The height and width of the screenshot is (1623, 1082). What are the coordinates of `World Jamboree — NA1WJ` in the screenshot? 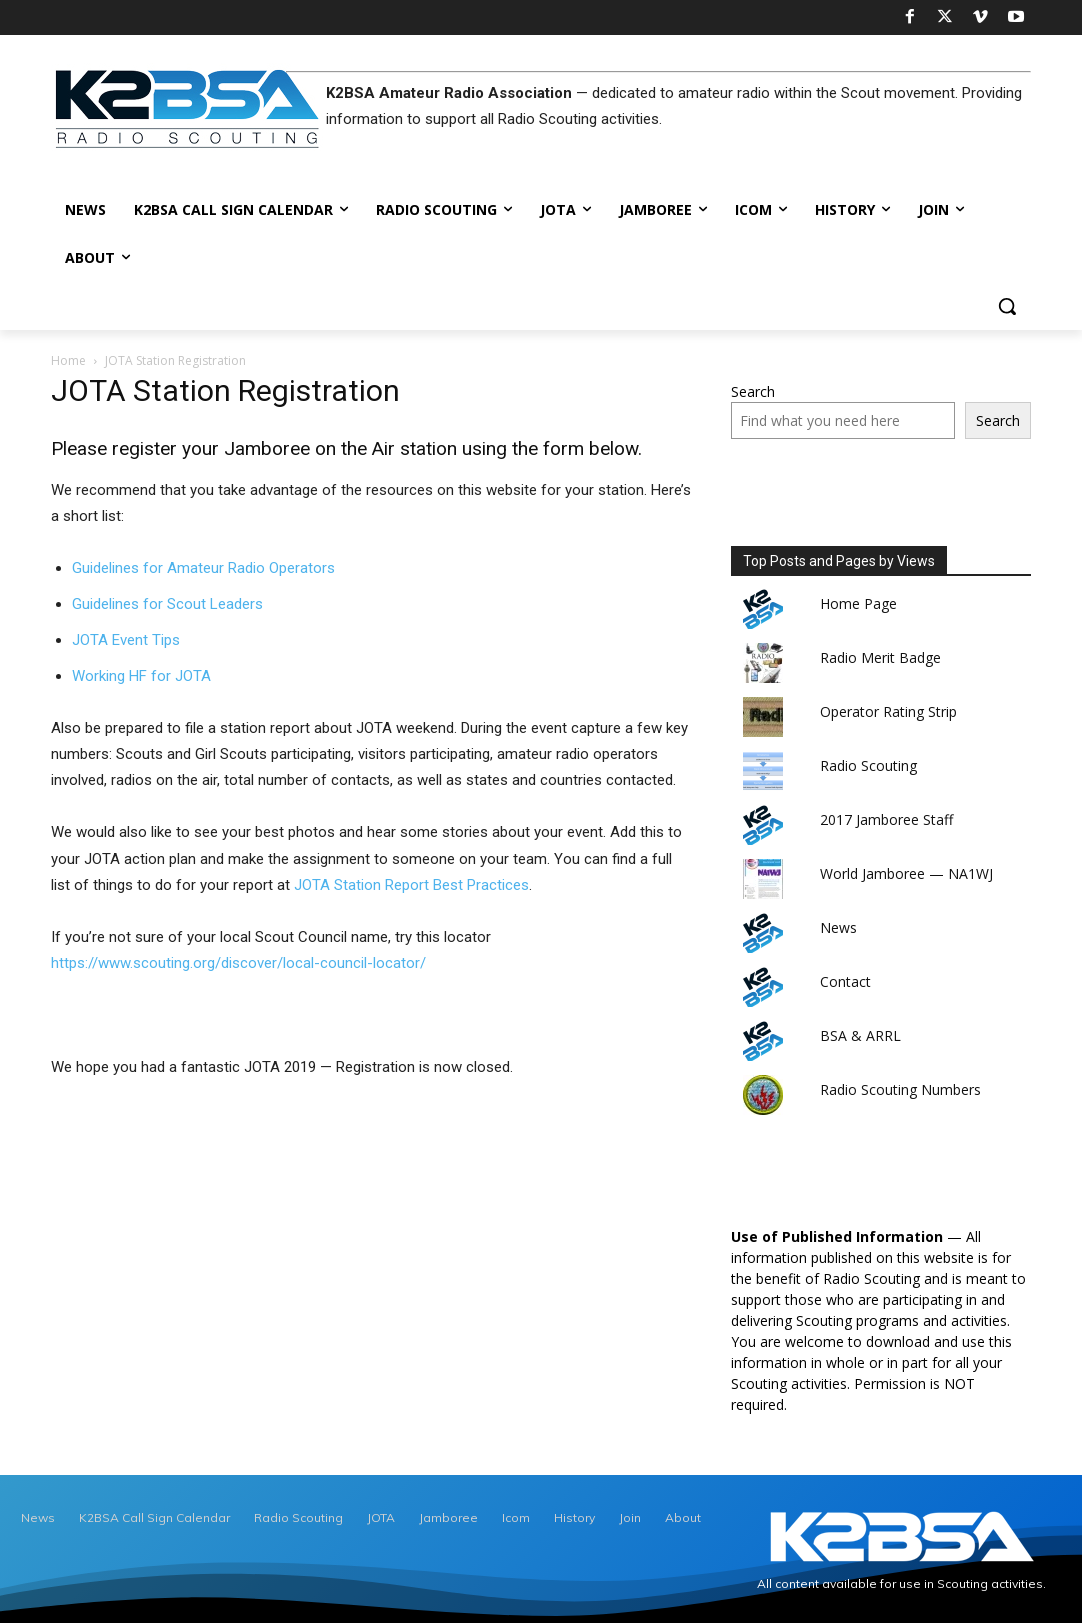 It's located at (906, 873).